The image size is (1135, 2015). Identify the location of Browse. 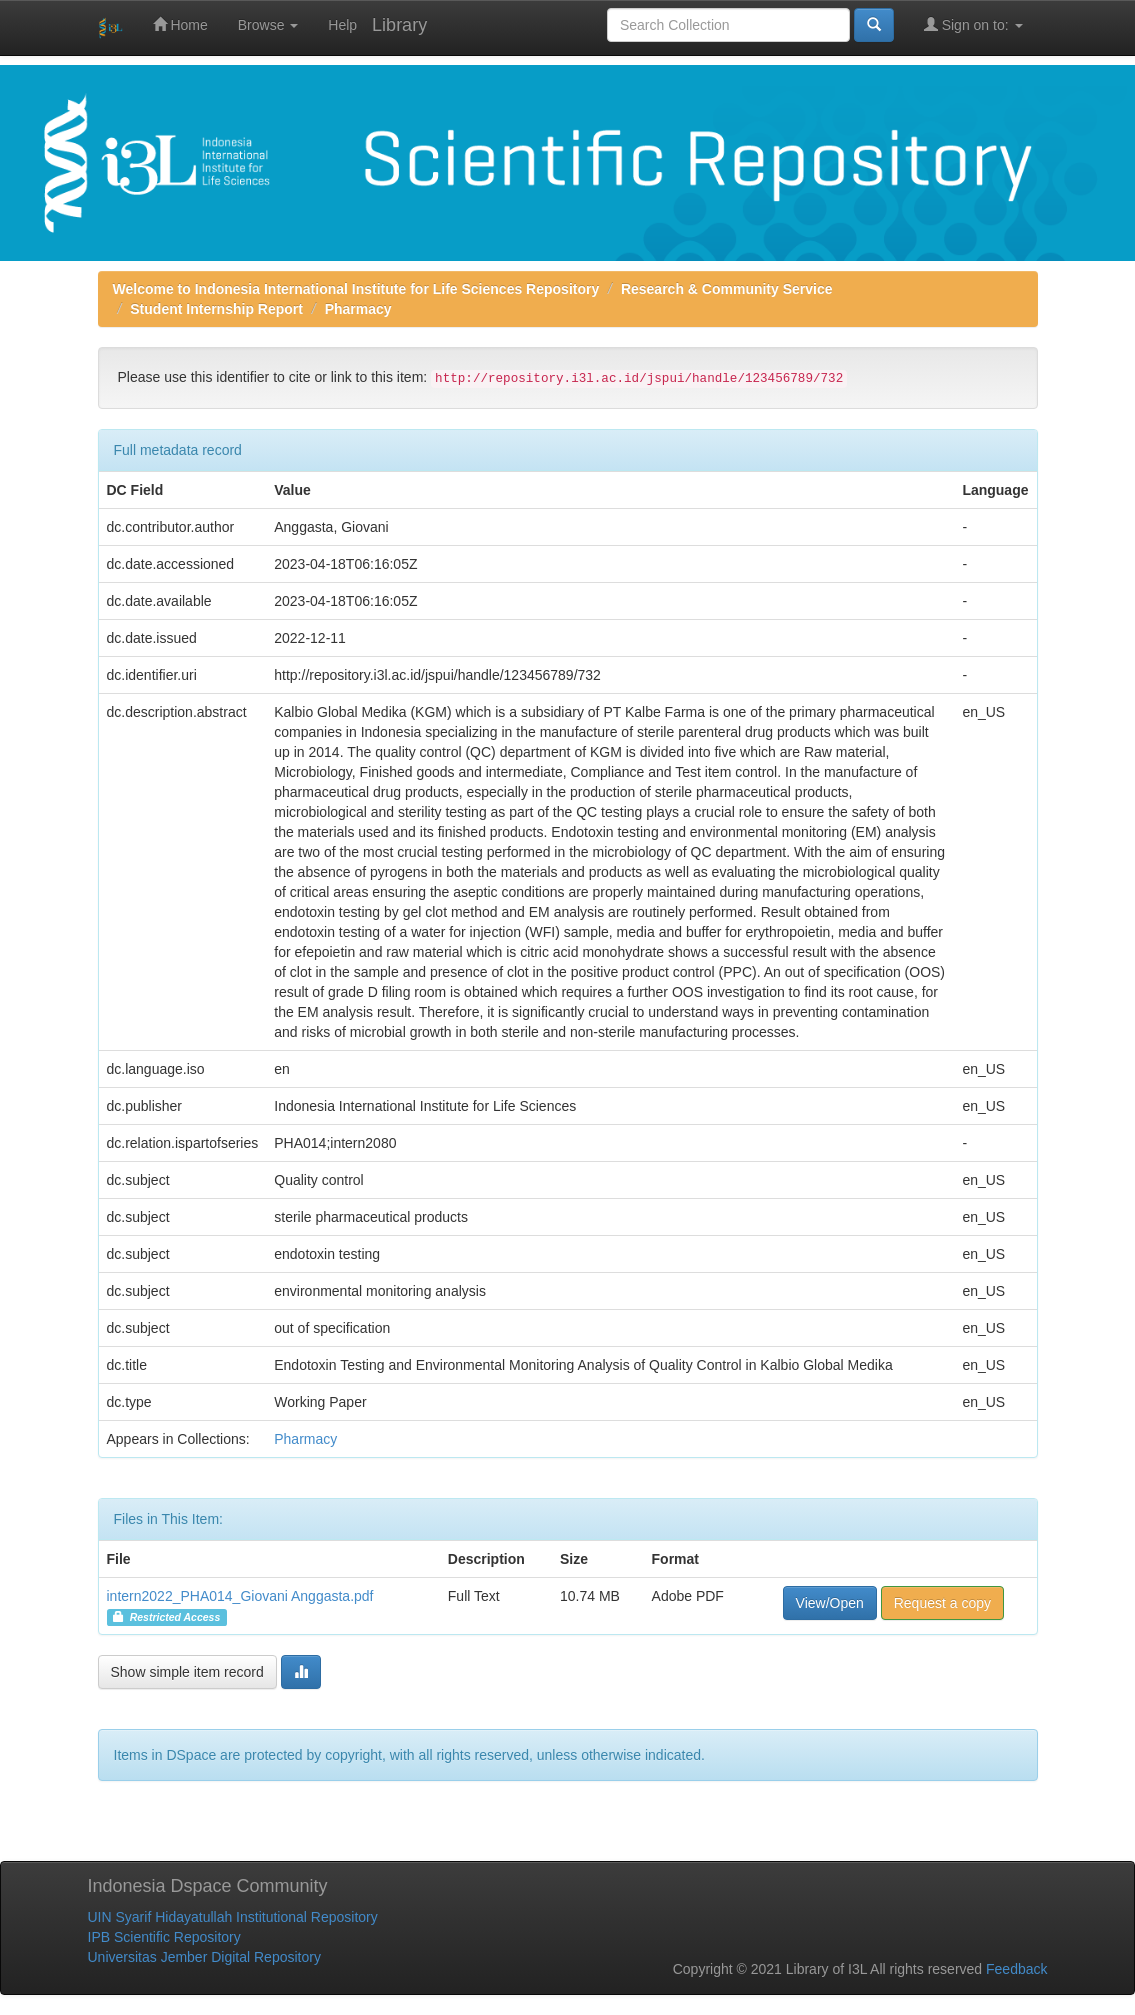
(268, 25).